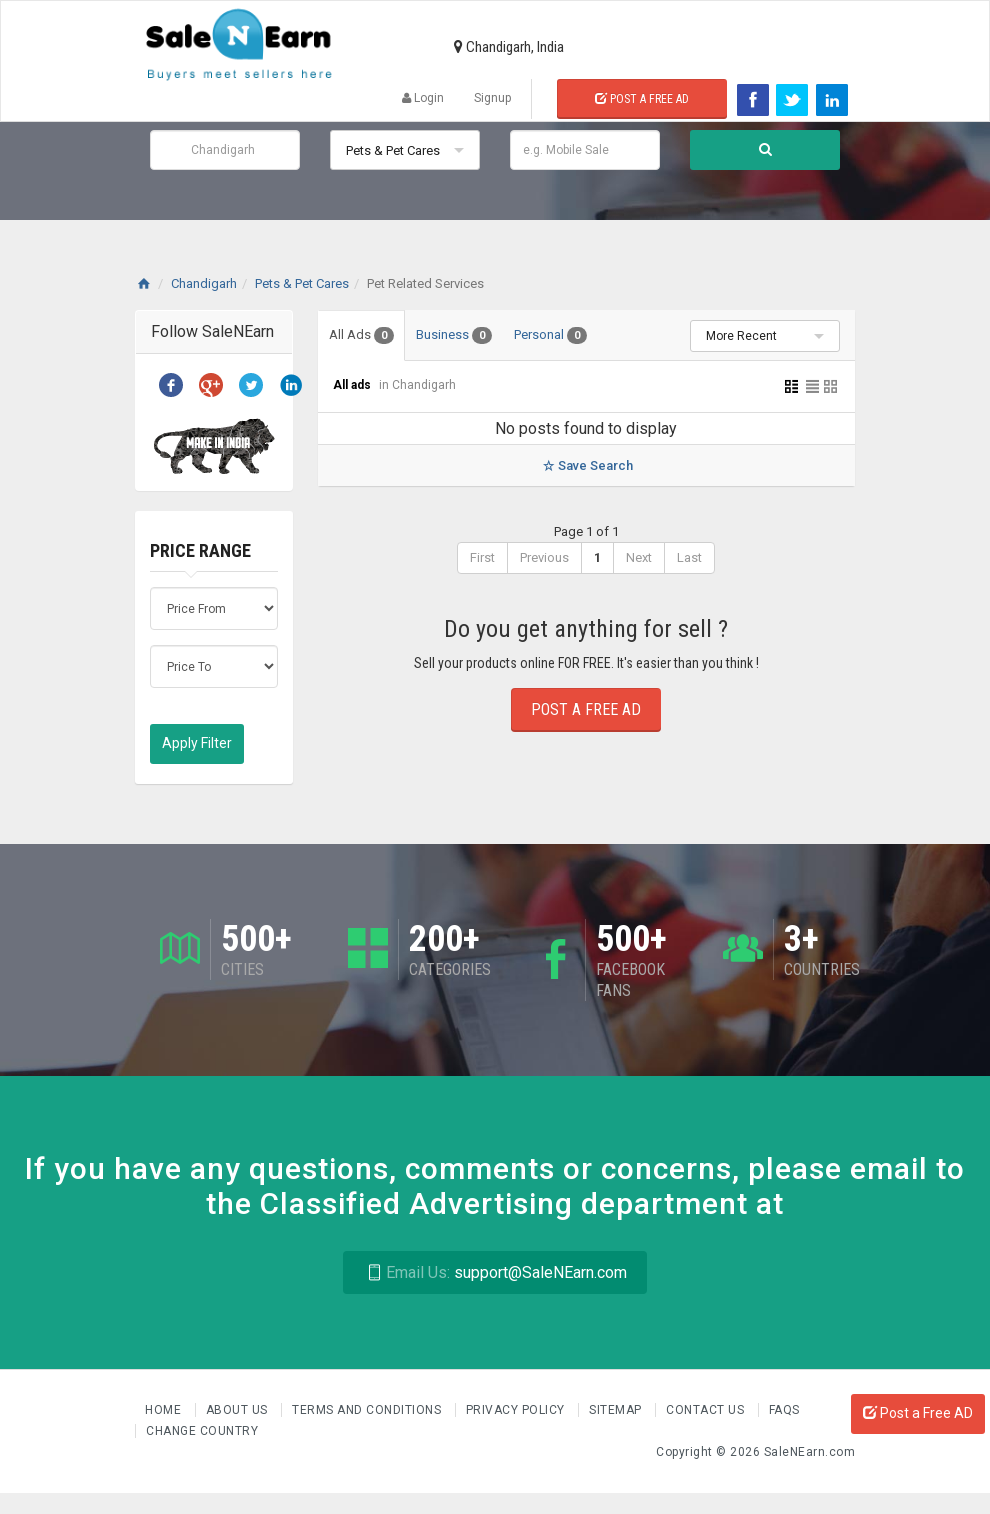 This screenshot has width=990, height=1514. What do you see at coordinates (639, 557) in the screenshot?
I see `Next` at bounding box center [639, 557].